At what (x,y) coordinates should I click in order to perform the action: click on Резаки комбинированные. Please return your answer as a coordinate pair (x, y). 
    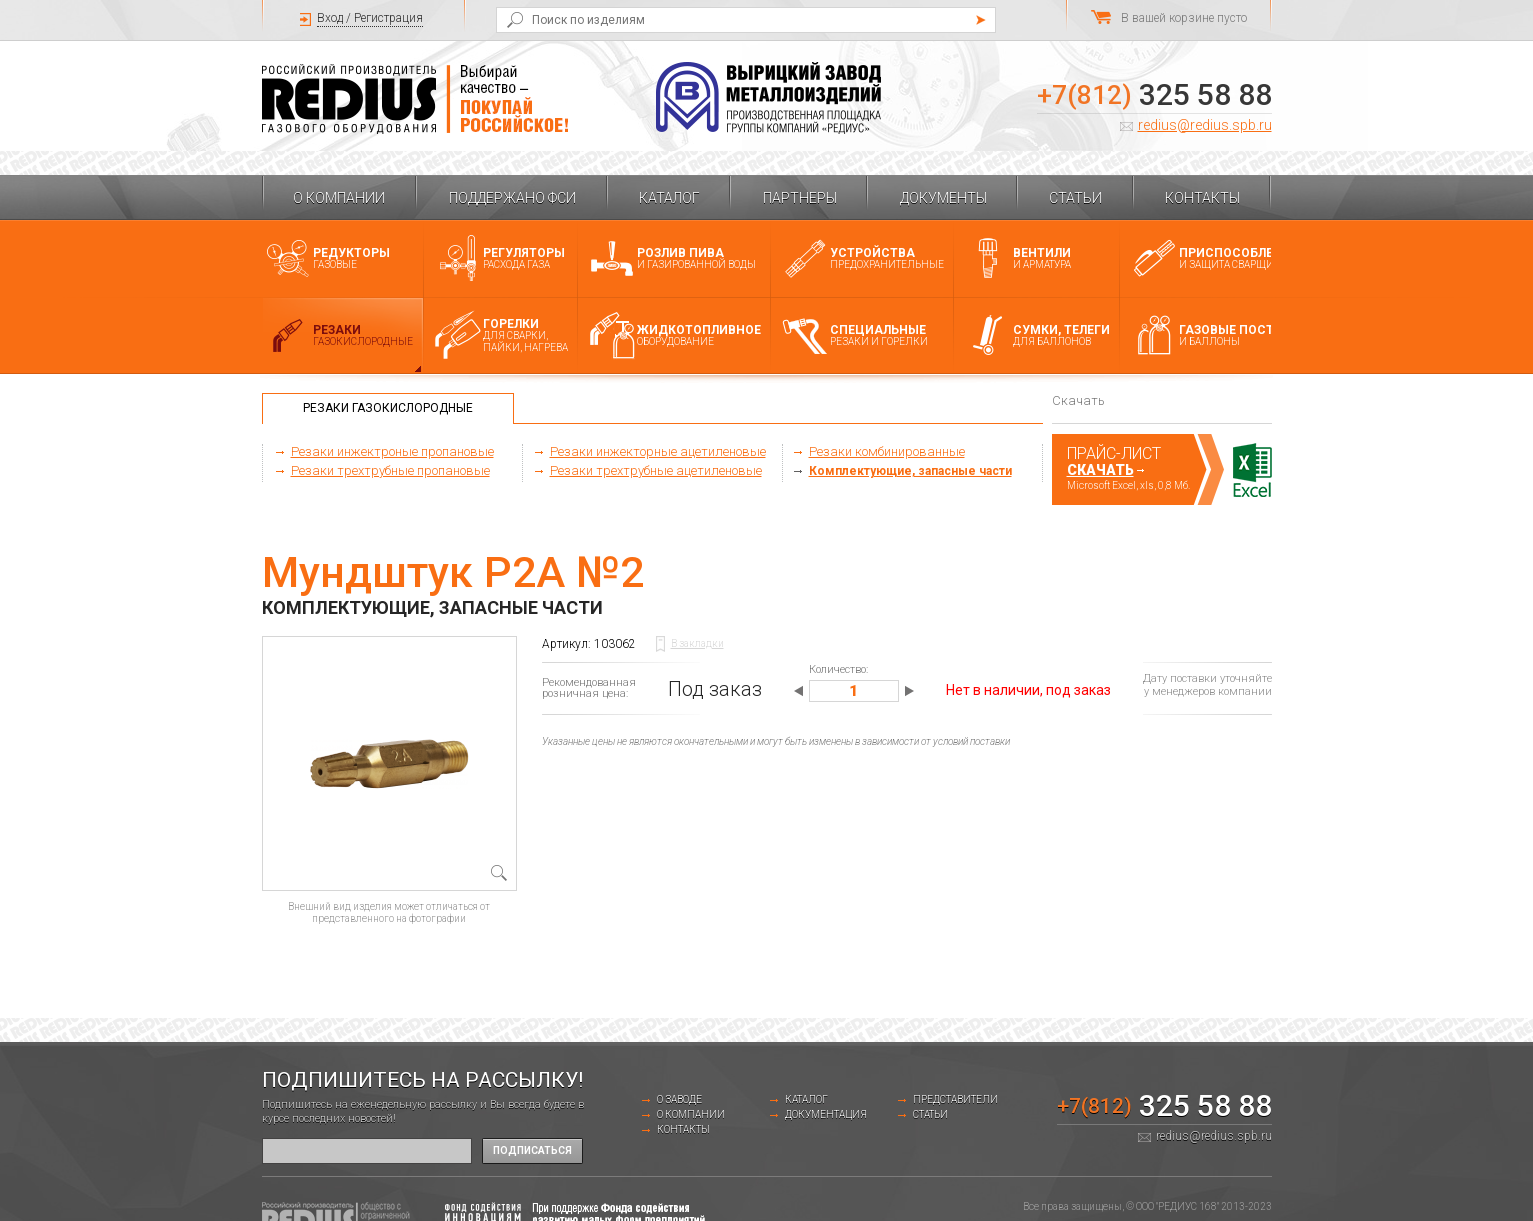
    Looking at the image, I should click on (887, 451).